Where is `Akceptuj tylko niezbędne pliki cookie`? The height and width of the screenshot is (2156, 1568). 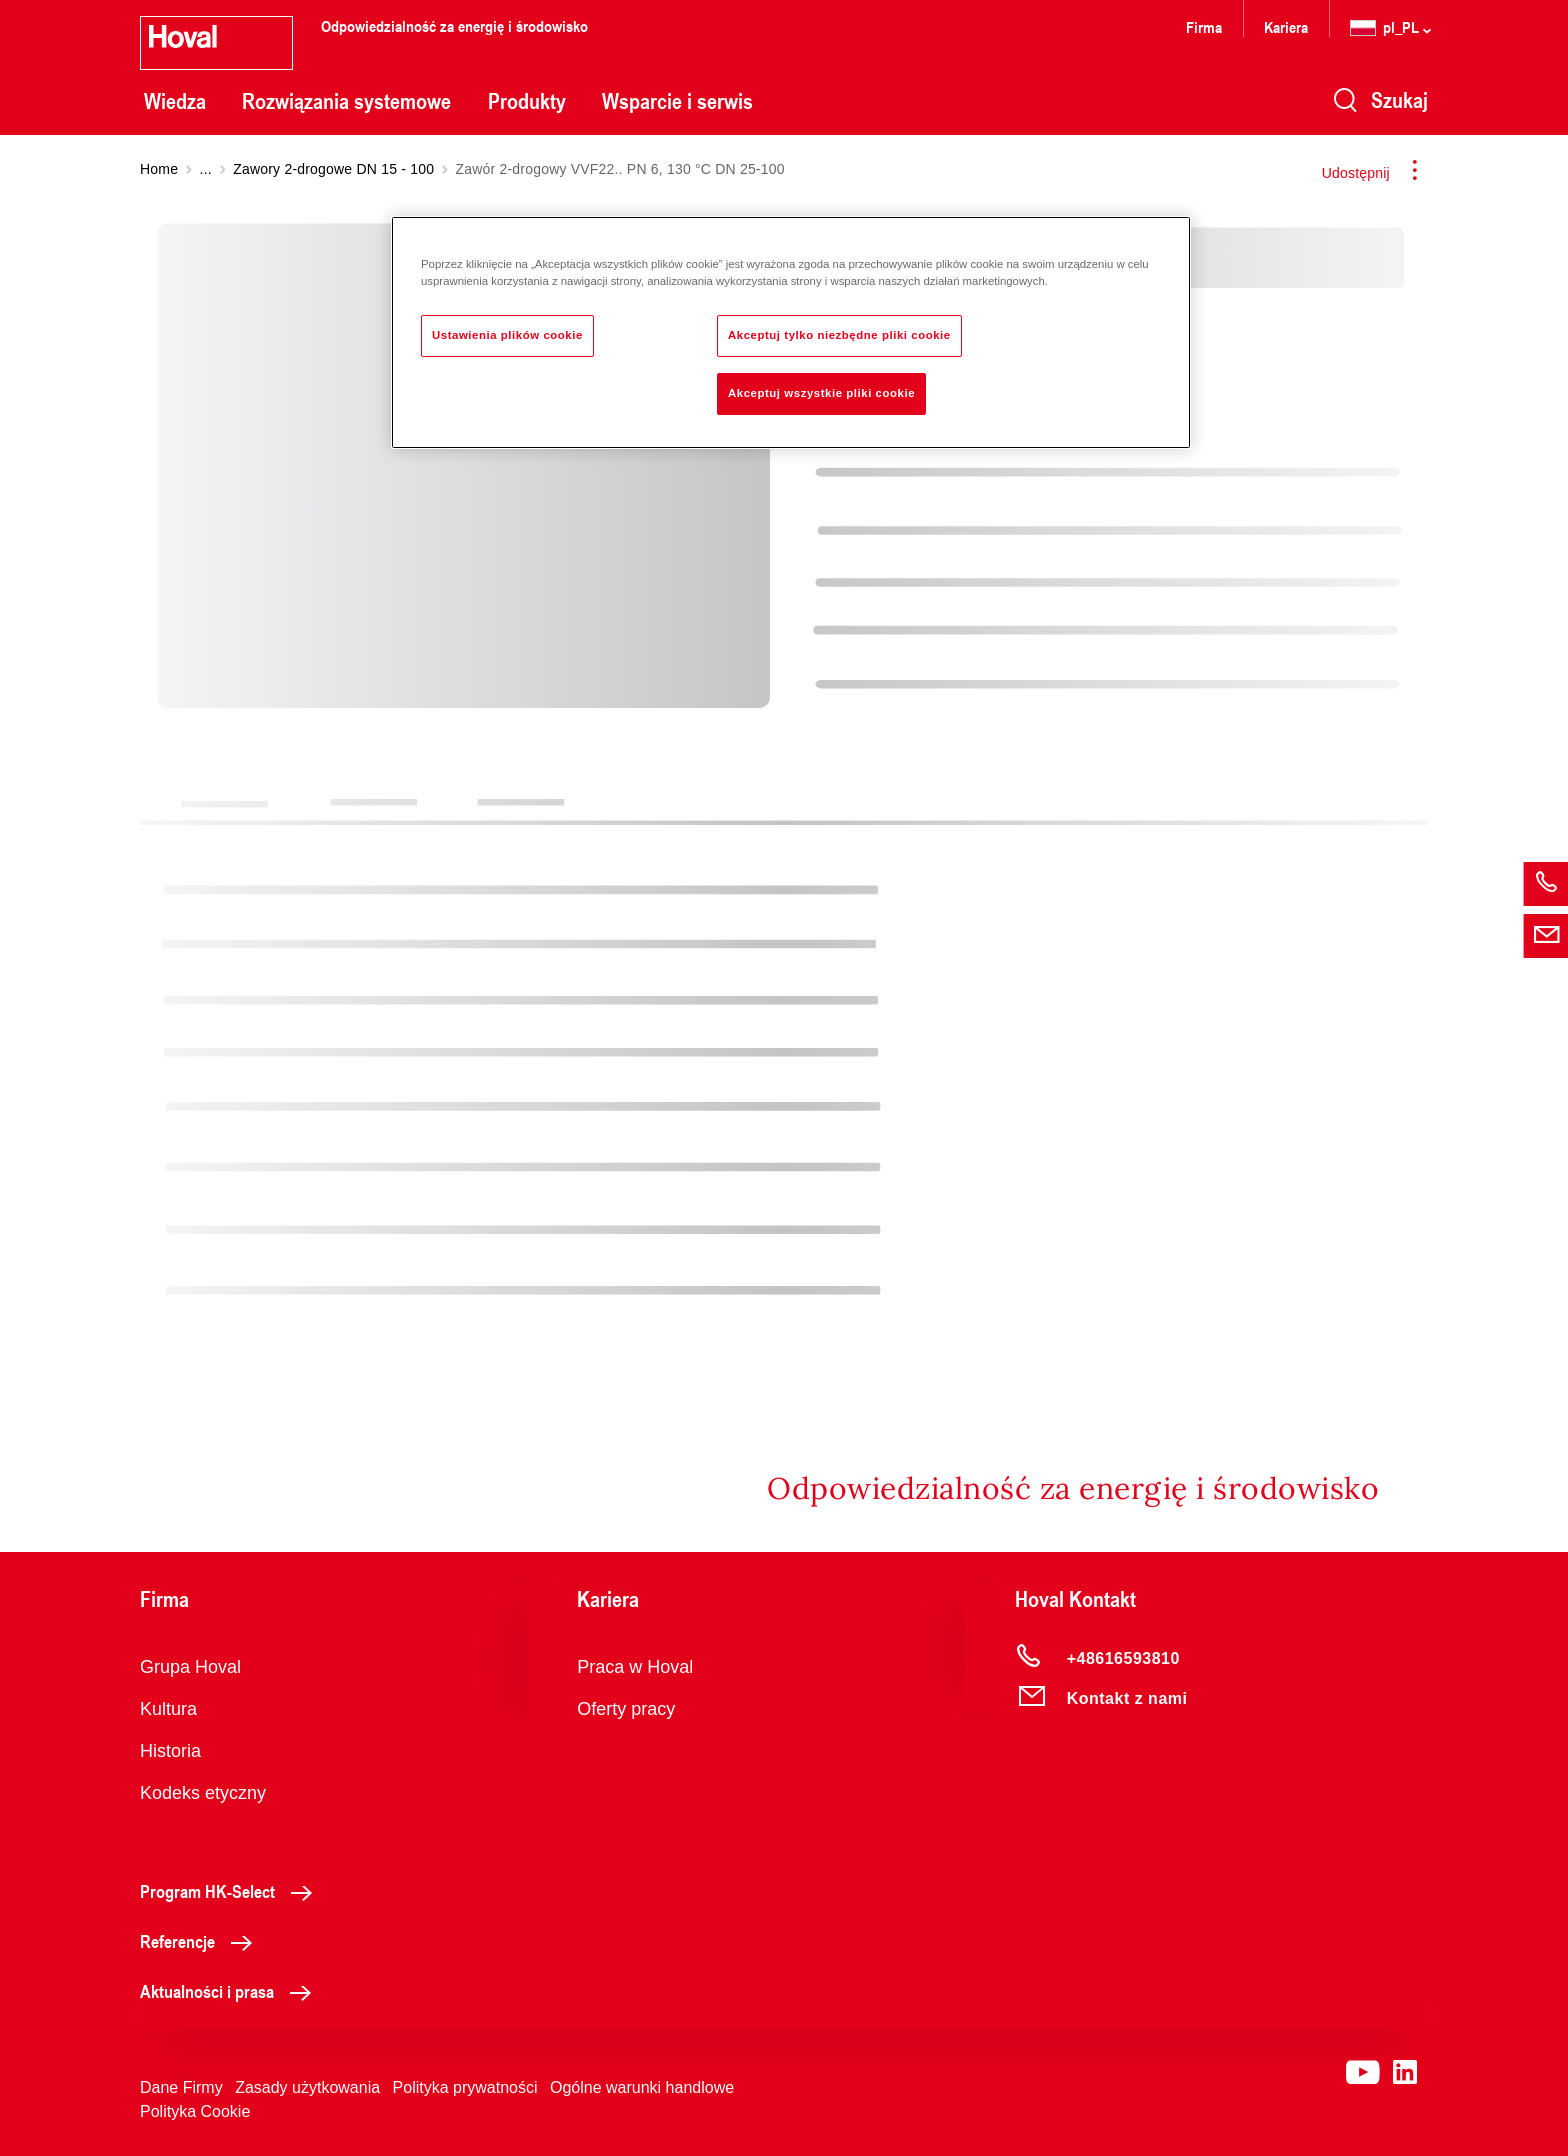
Akceptuj tylko niezbędne pliki cookie is located at coordinates (839, 335).